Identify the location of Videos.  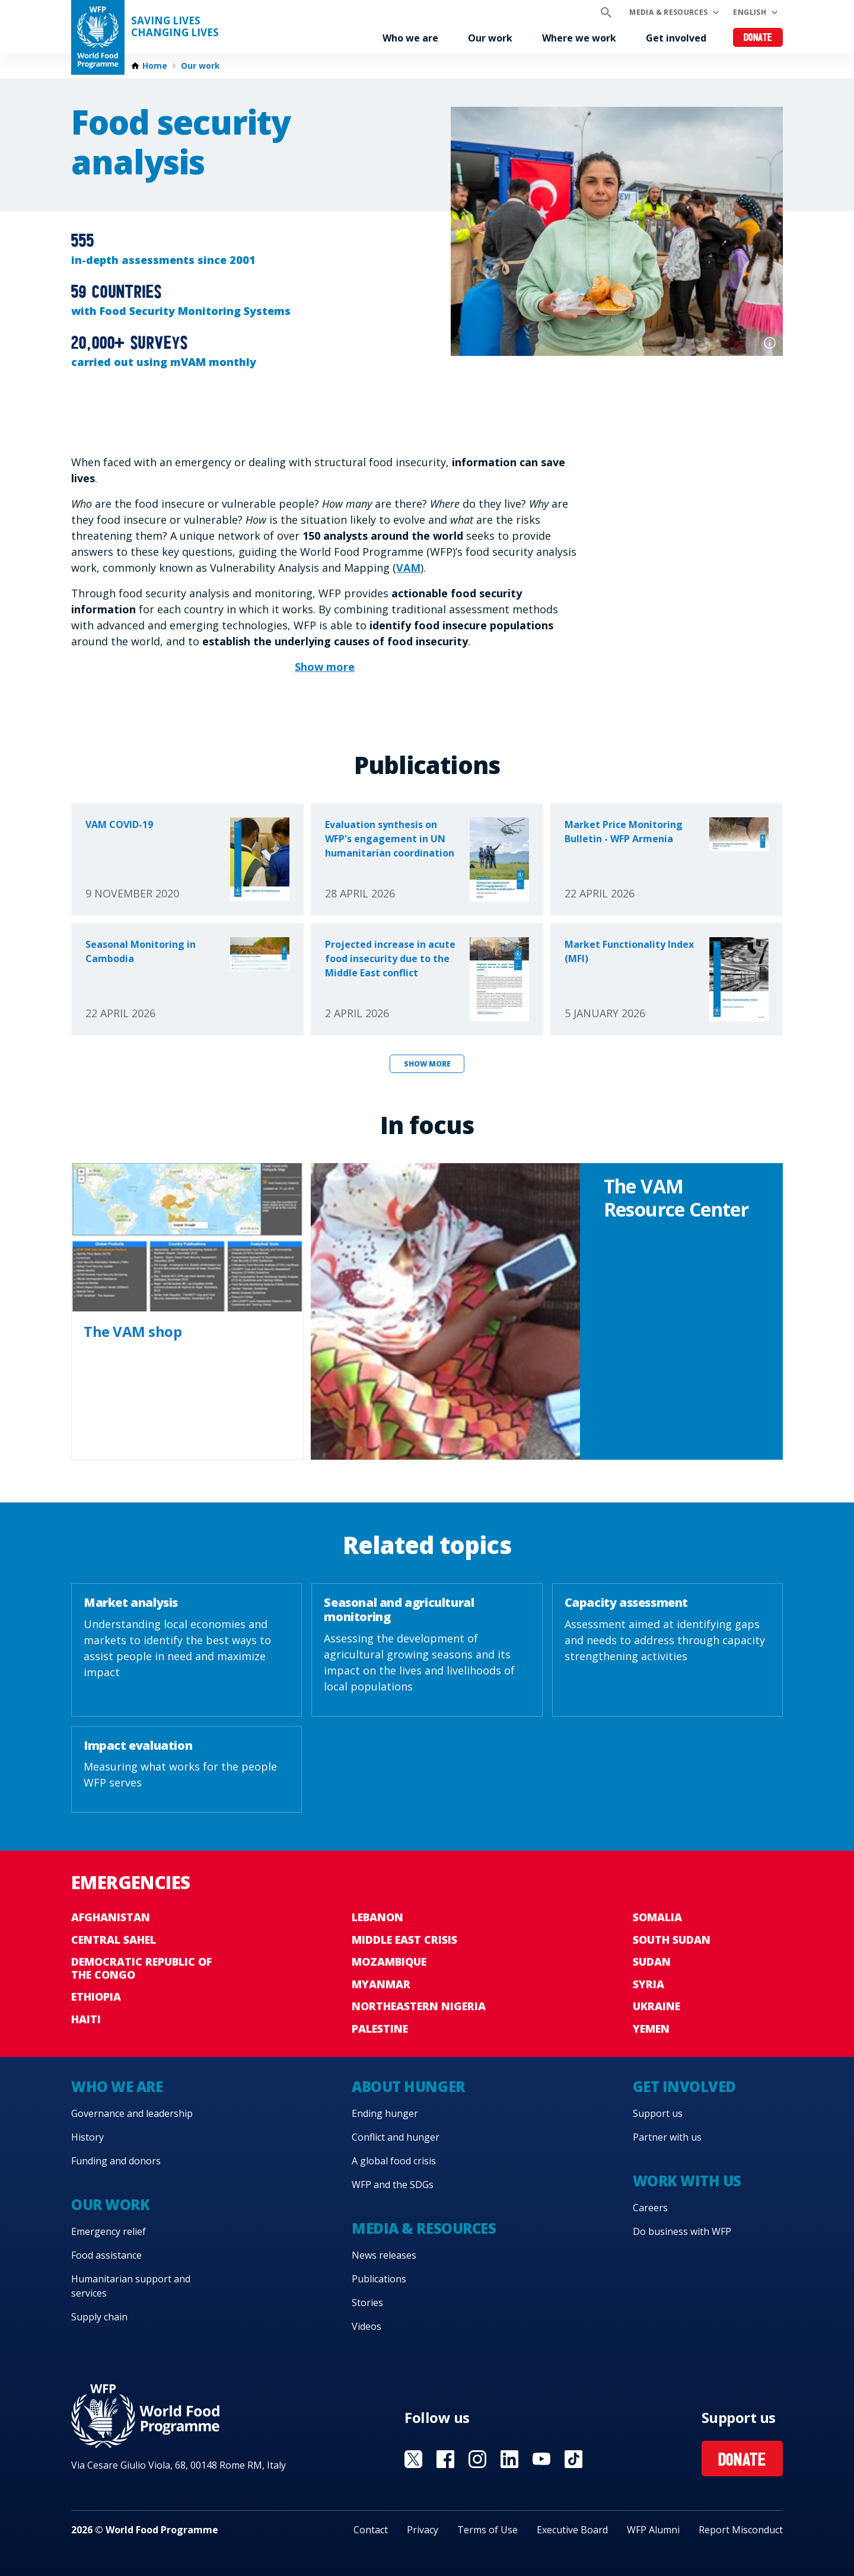
(366, 2326).